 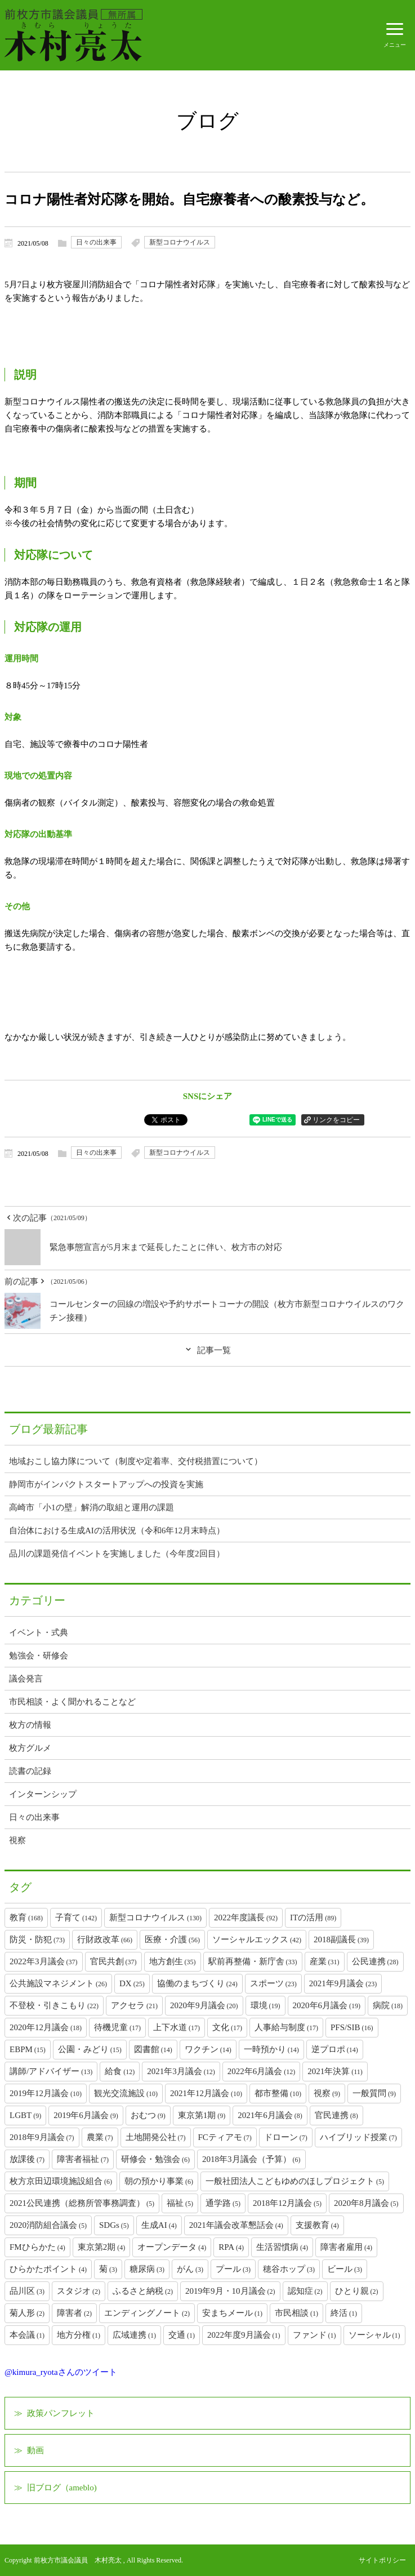 What do you see at coordinates (153, 2049) in the screenshot?
I see `図書館 [図書館 (14個の項目)]` at bounding box center [153, 2049].